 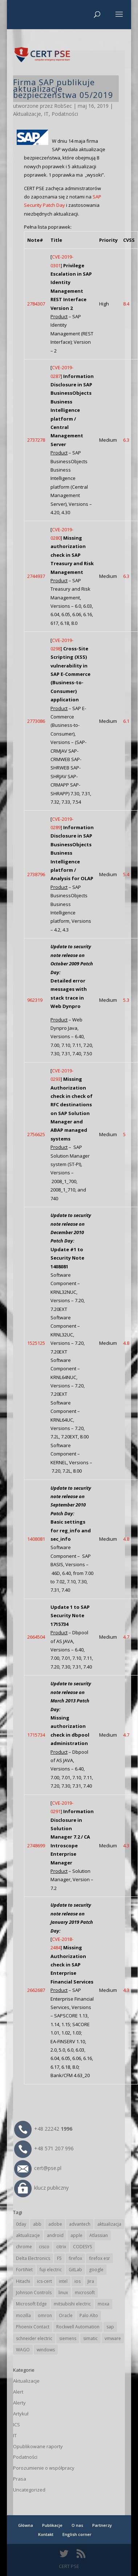 What do you see at coordinates (91, 2281) in the screenshot?
I see `Jira [Jira (27 elementów)]` at bounding box center [91, 2281].